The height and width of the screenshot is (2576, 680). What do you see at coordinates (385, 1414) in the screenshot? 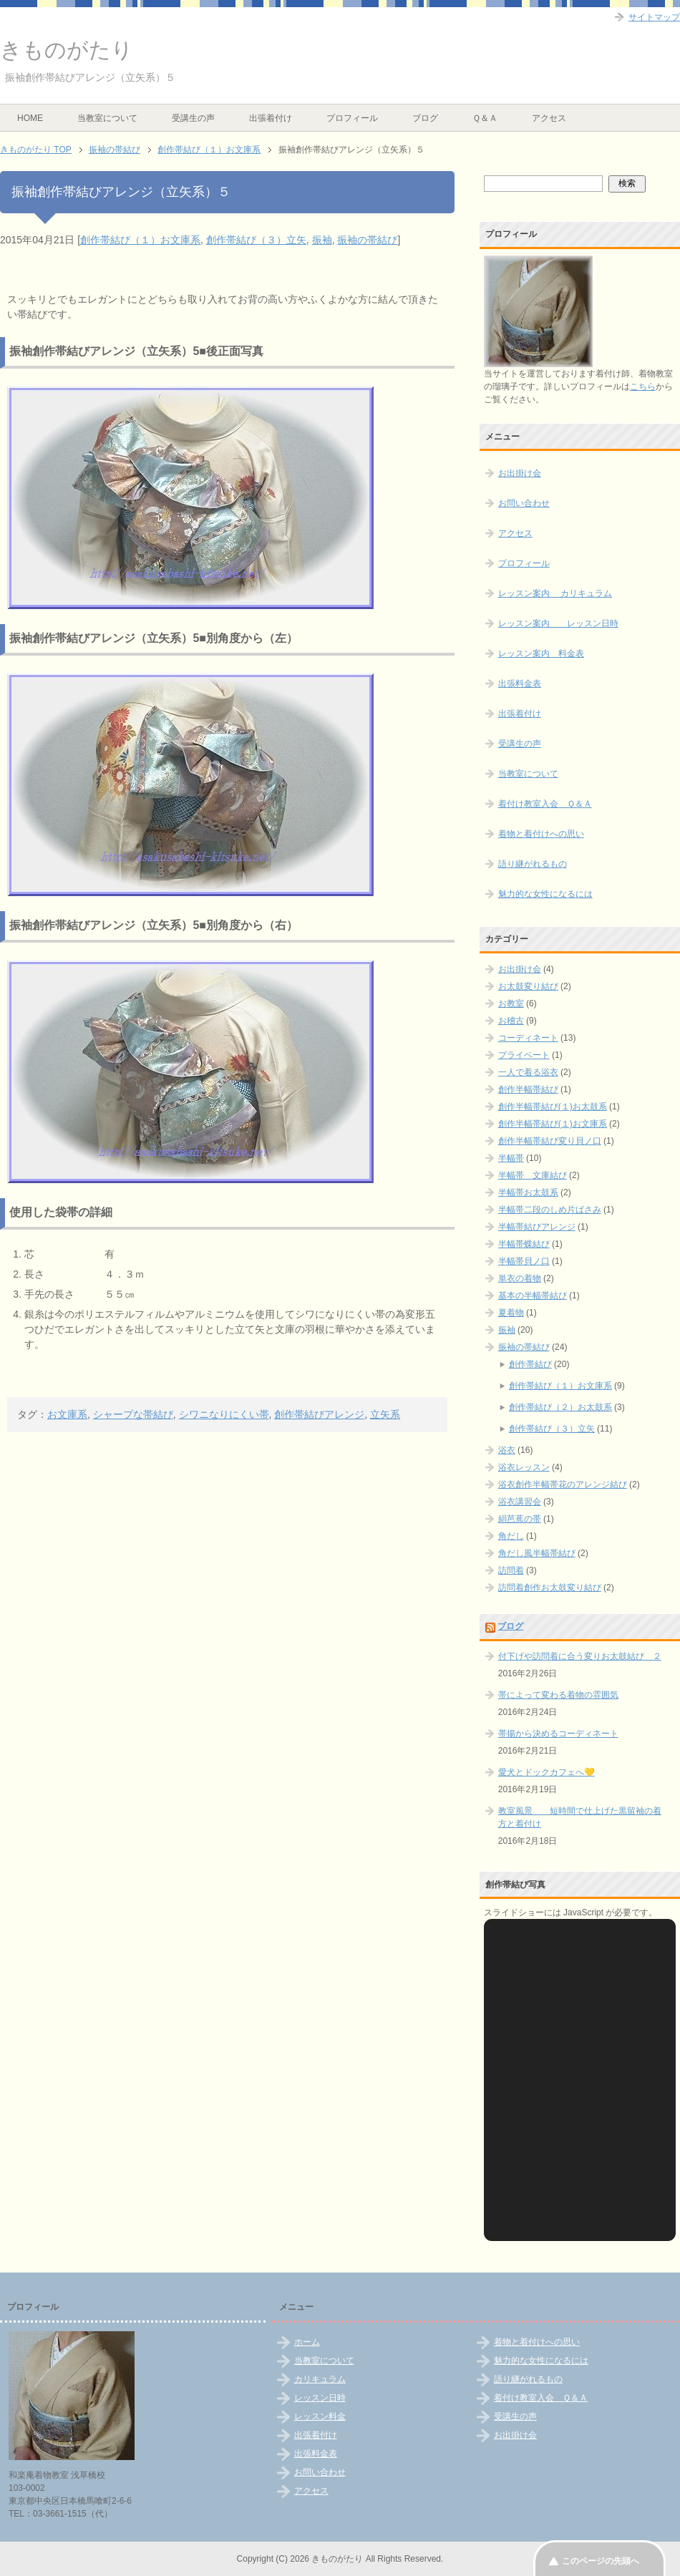
I see `立矢系` at bounding box center [385, 1414].